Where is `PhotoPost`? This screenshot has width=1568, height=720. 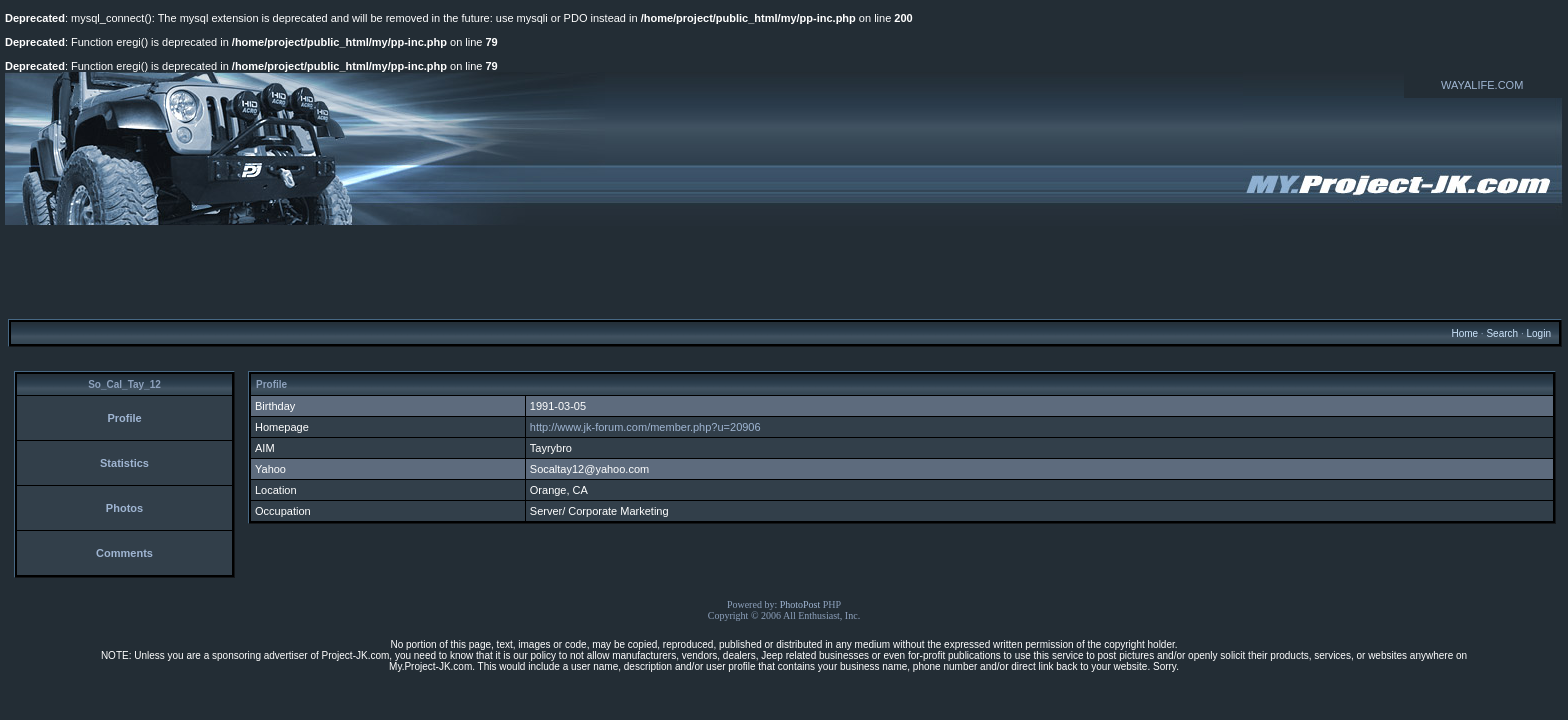 PhotoPost is located at coordinates (800, 604).